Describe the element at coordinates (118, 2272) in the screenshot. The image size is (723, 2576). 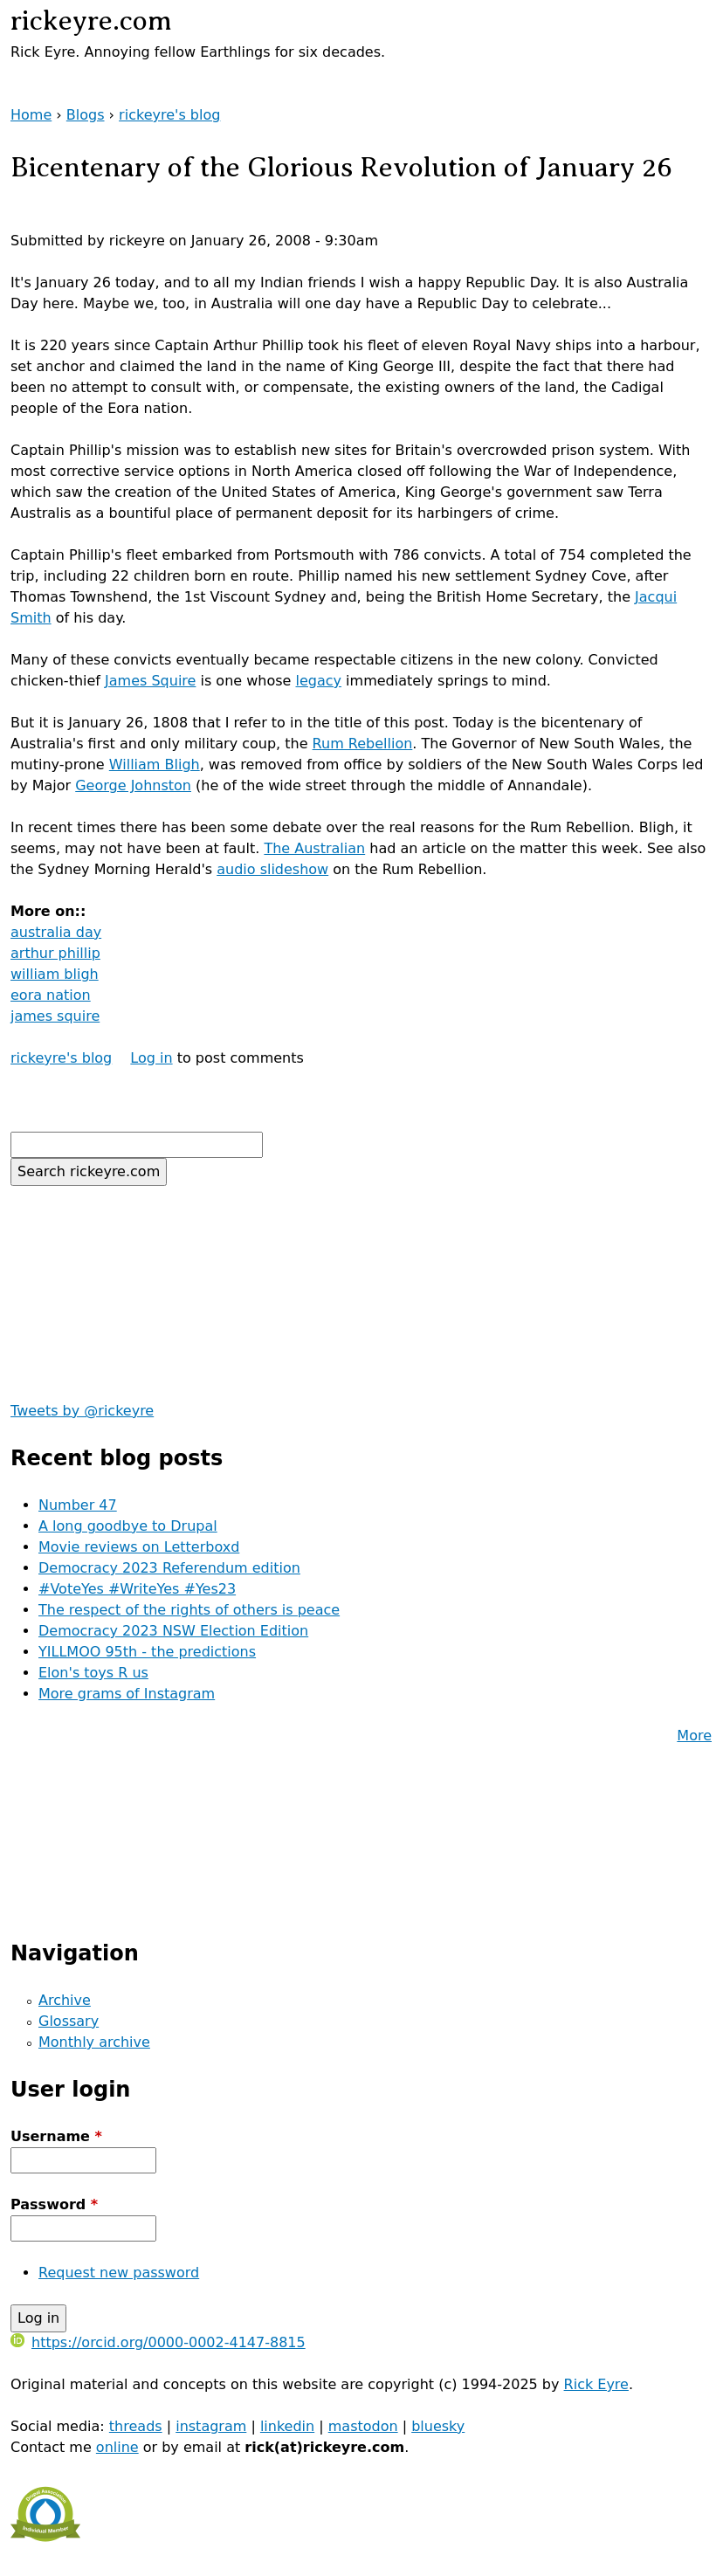
I see `Request new password` at that location.